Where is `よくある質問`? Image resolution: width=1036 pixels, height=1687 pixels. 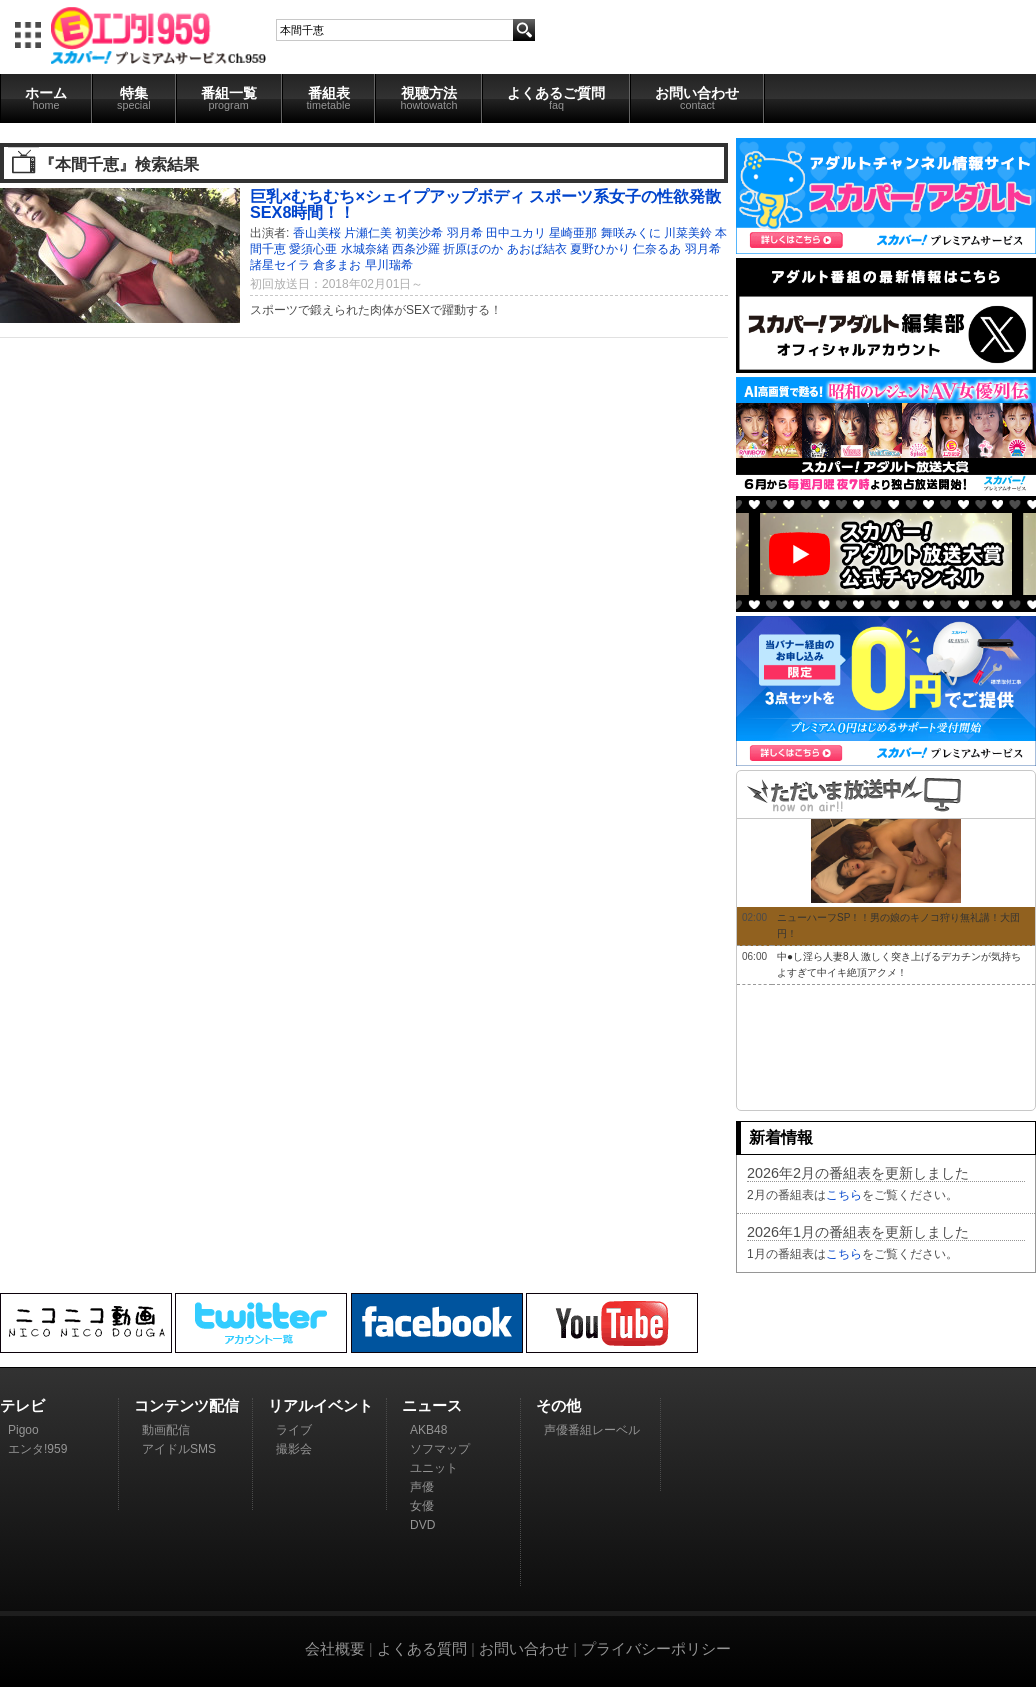
よくある質問 is located at coordinates (422, 1648).